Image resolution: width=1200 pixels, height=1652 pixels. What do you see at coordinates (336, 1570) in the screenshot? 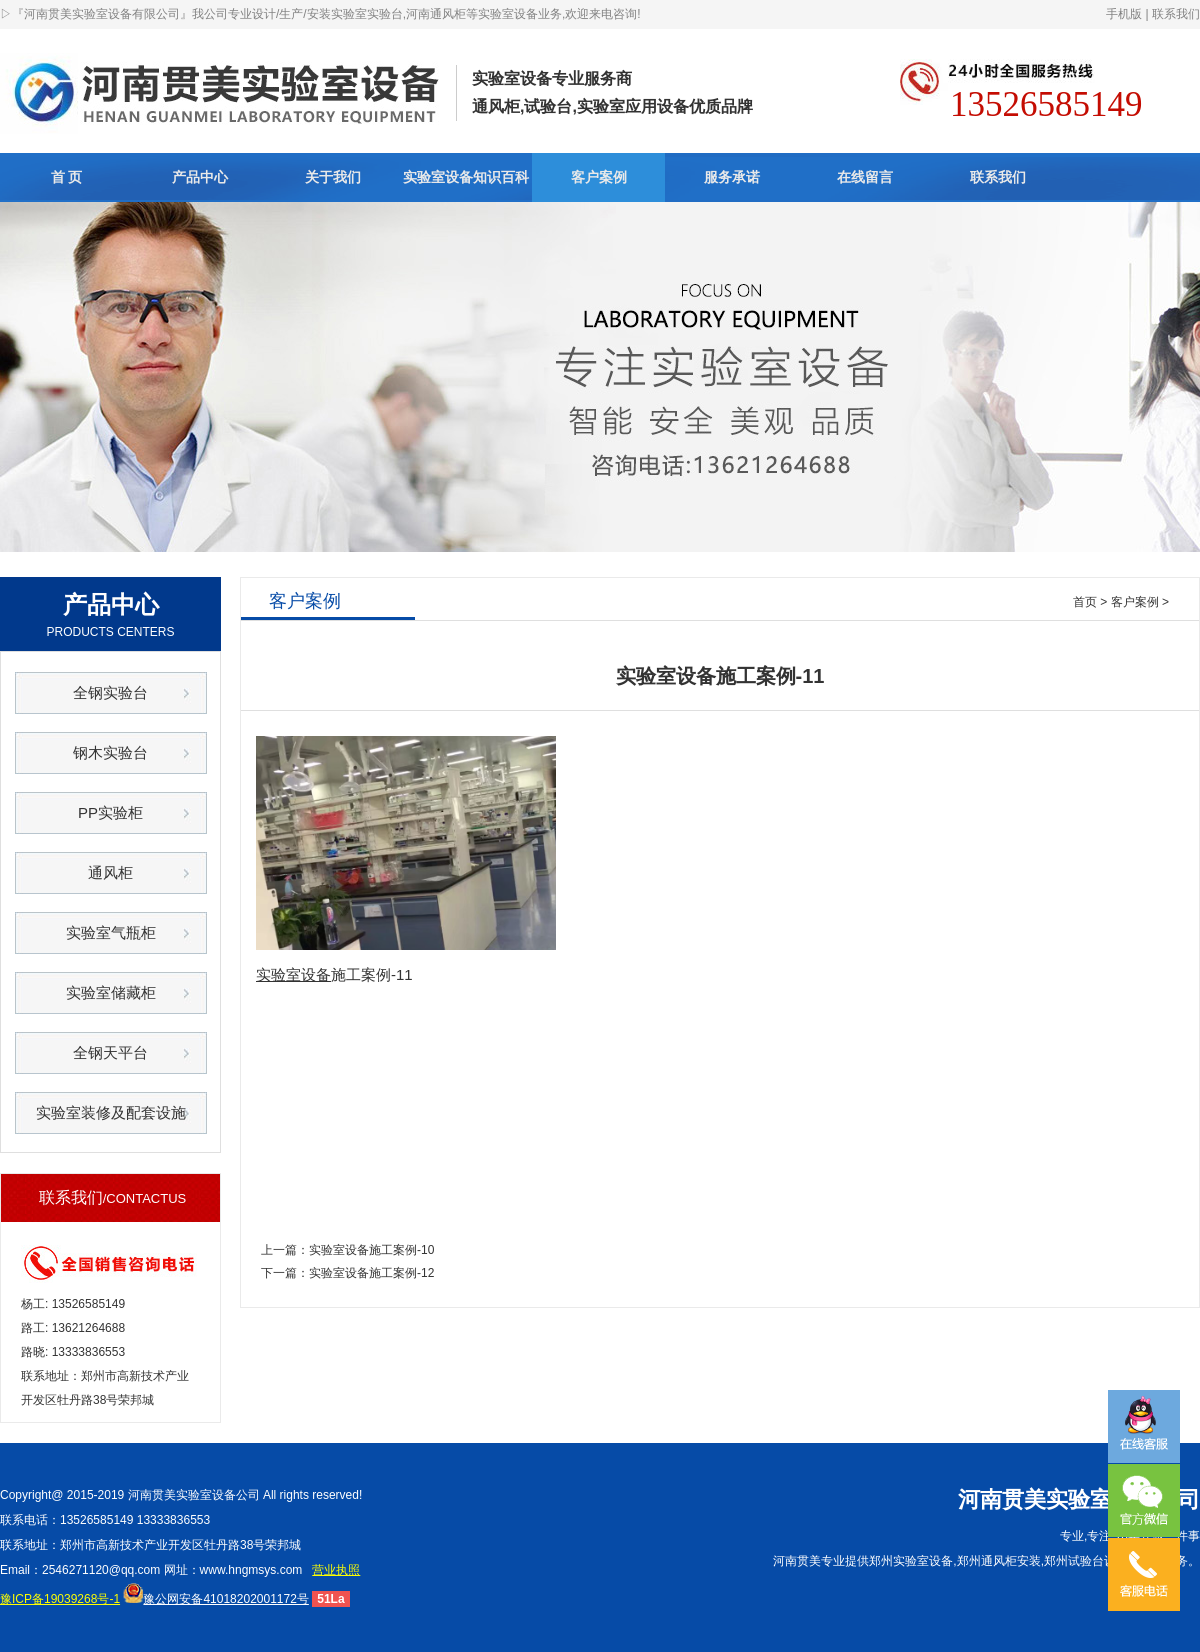
I see `营业执照` at bounding box center [336, 1570].